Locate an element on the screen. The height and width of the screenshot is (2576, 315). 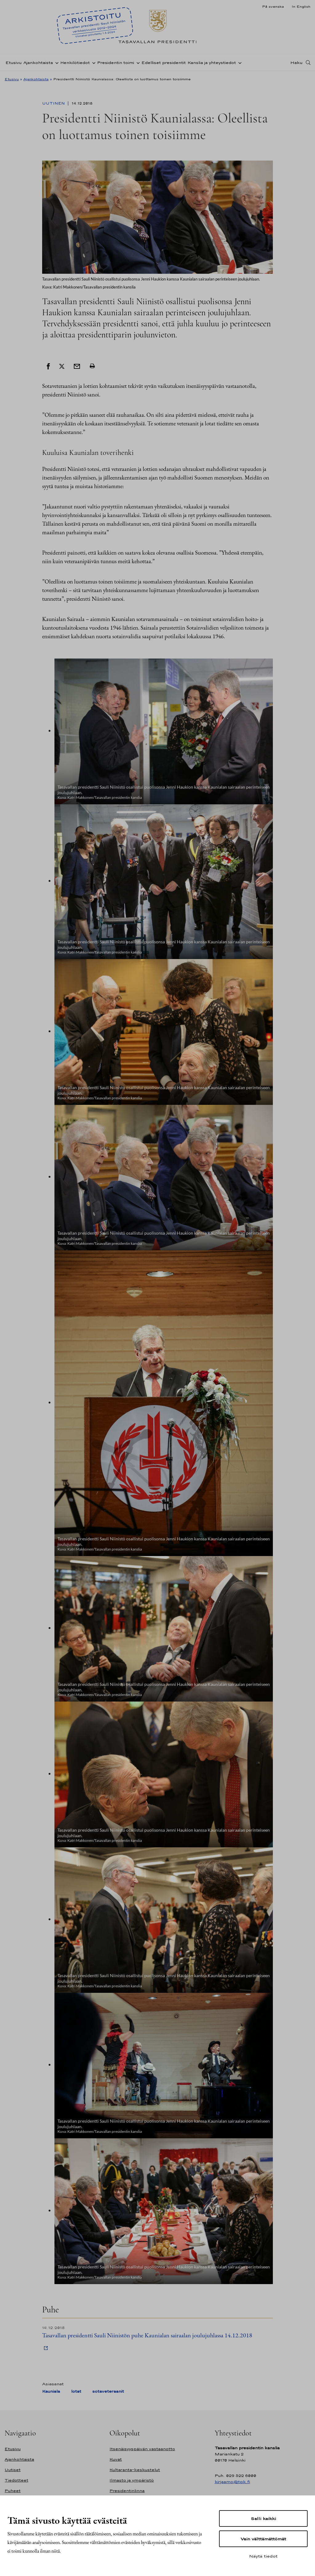
Uutinen is located at coordinates (54, 103).